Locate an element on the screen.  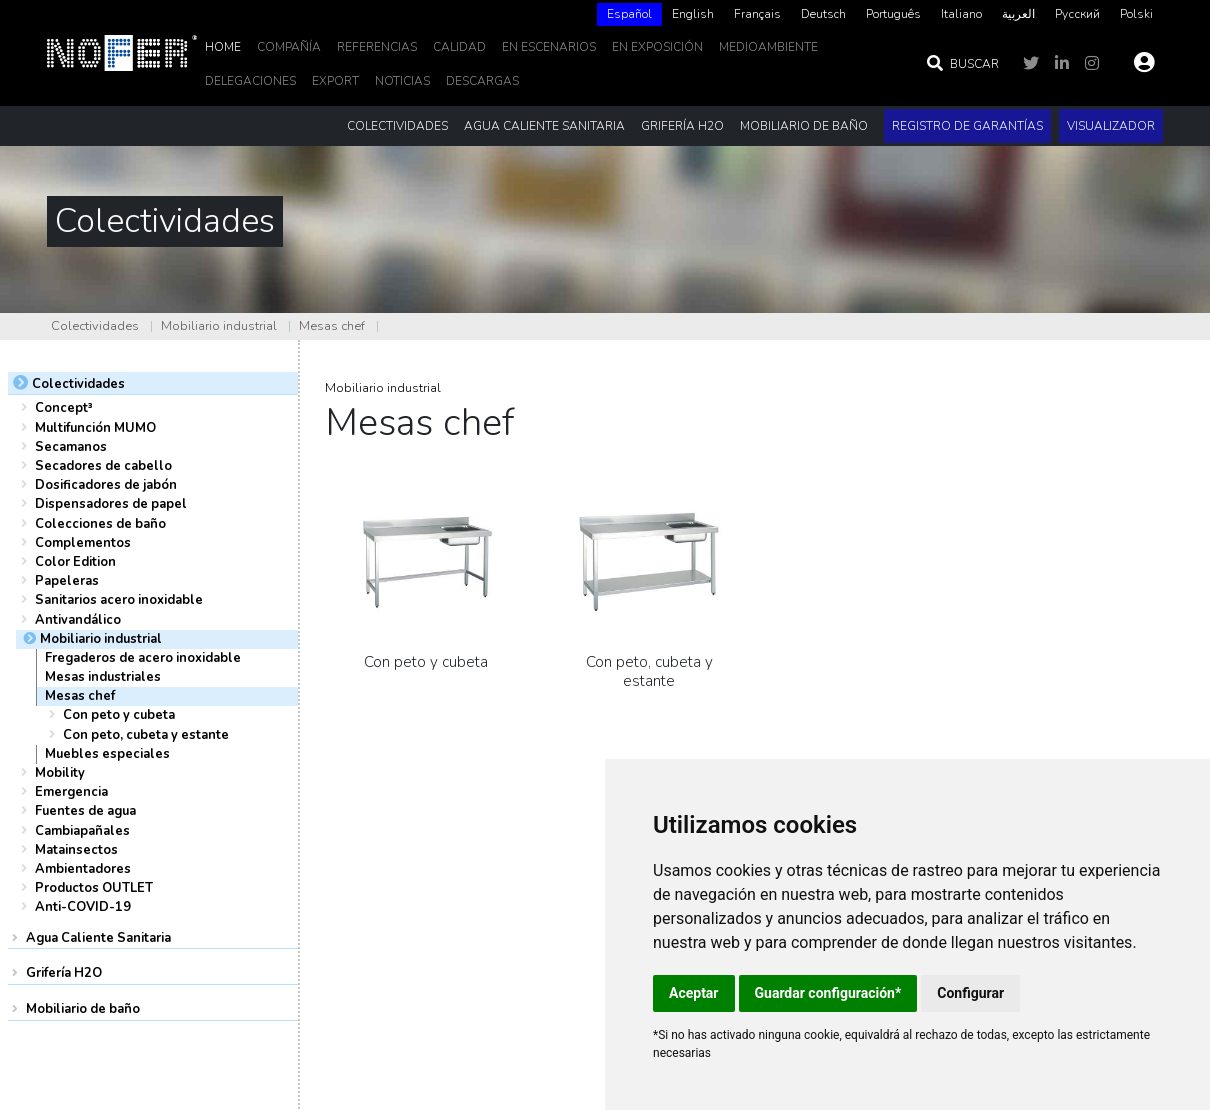
Deutsch is located at coordinates (823, 14).